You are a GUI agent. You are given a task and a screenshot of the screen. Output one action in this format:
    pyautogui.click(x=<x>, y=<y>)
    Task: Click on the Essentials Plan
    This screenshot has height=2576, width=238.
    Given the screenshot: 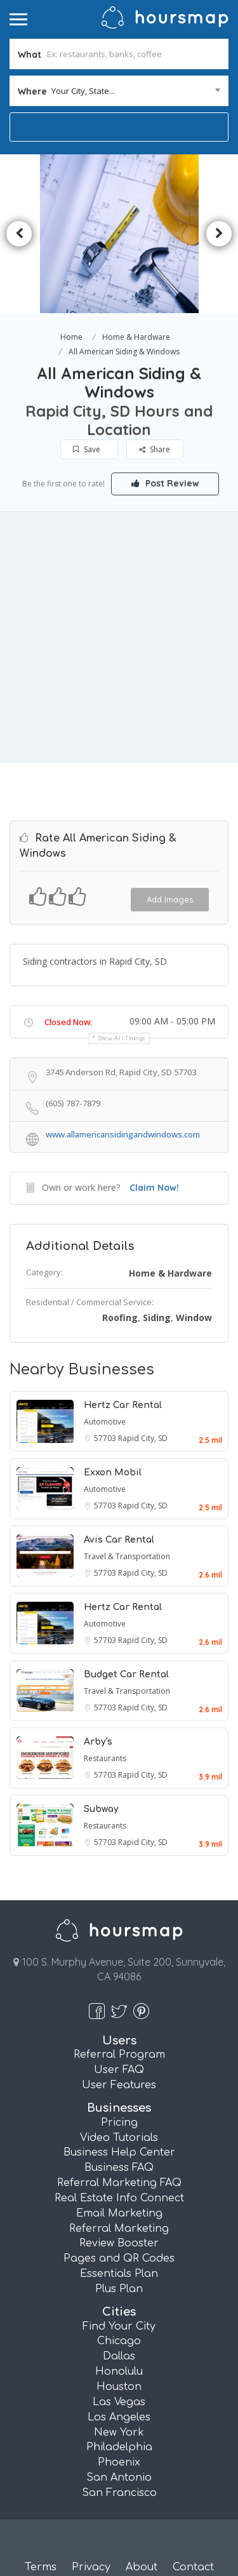 What is the action you would take?
    pyautogui.click(x=119, y=2271)
    